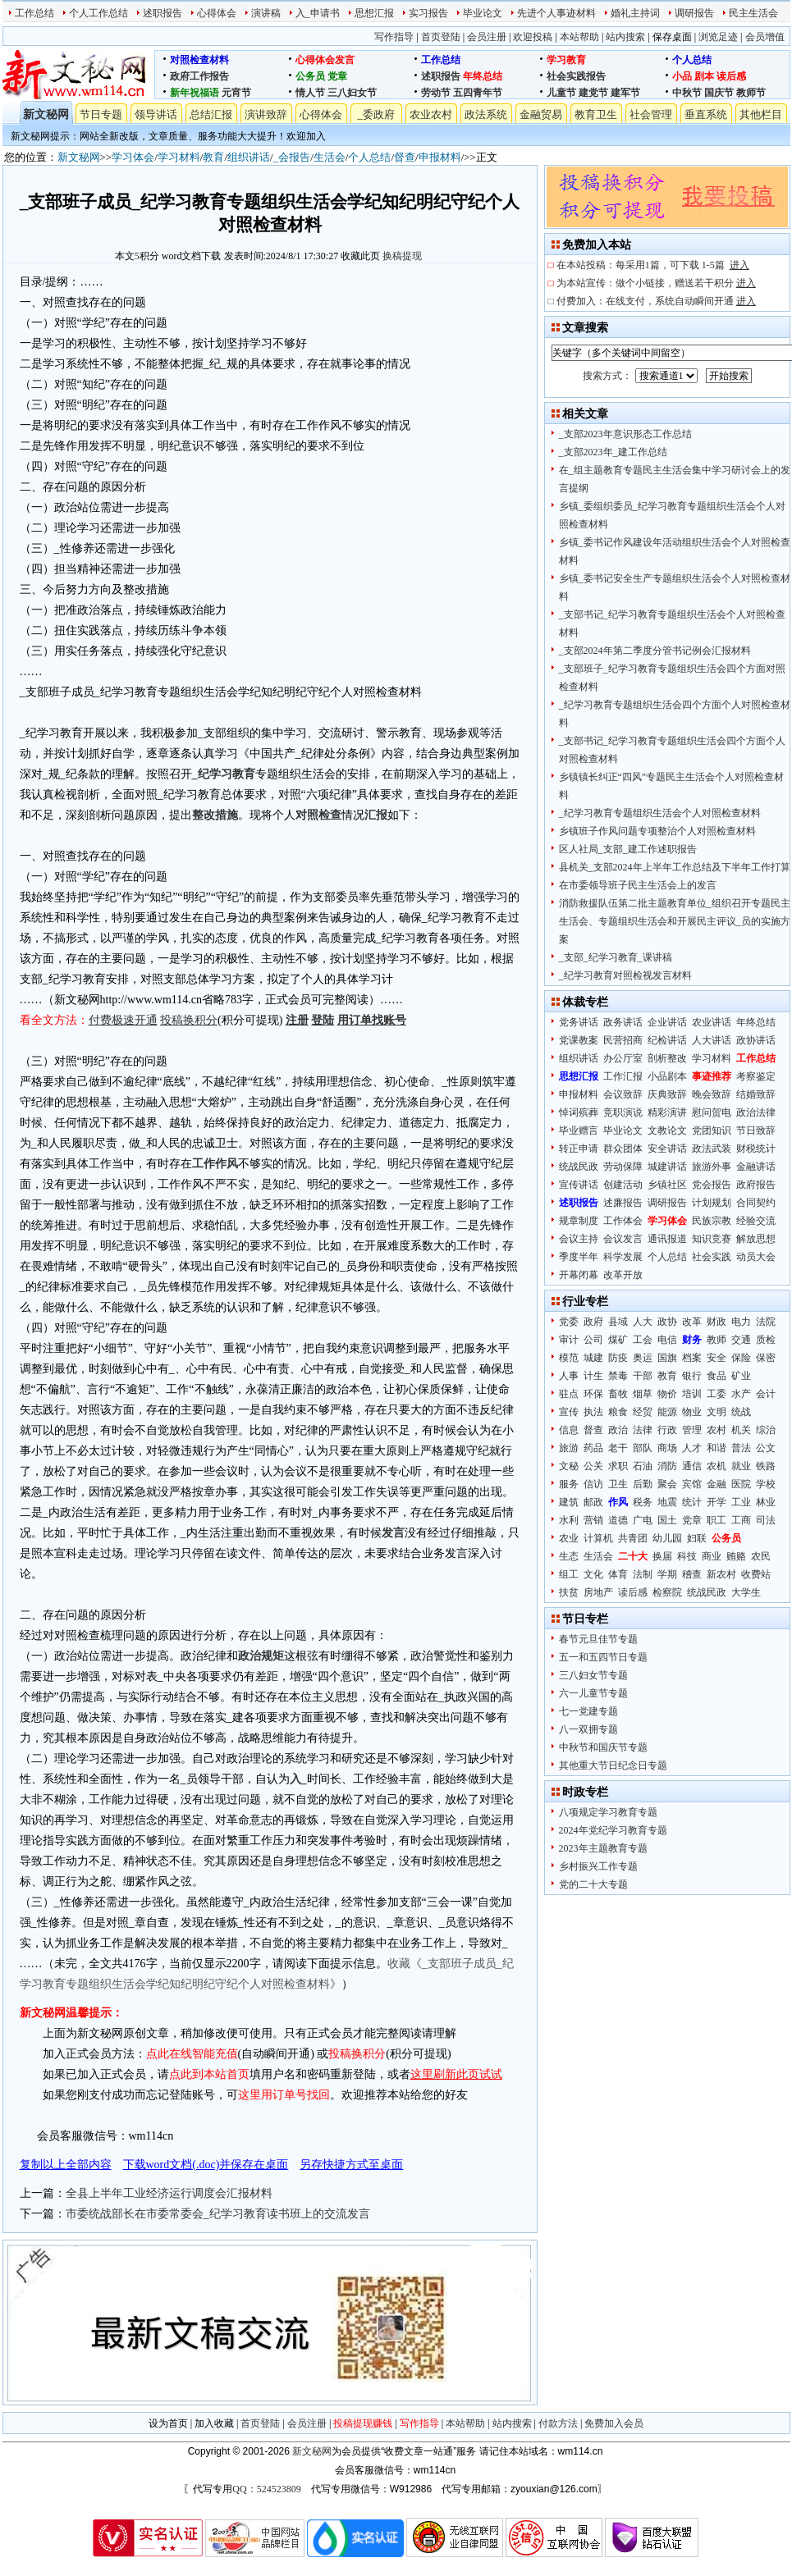 Image resolution: width=792 pixels, height=2576 pixels. Describe the element at coordinates (711, 1130) in the screenshot. I see `党团知识` at that location.